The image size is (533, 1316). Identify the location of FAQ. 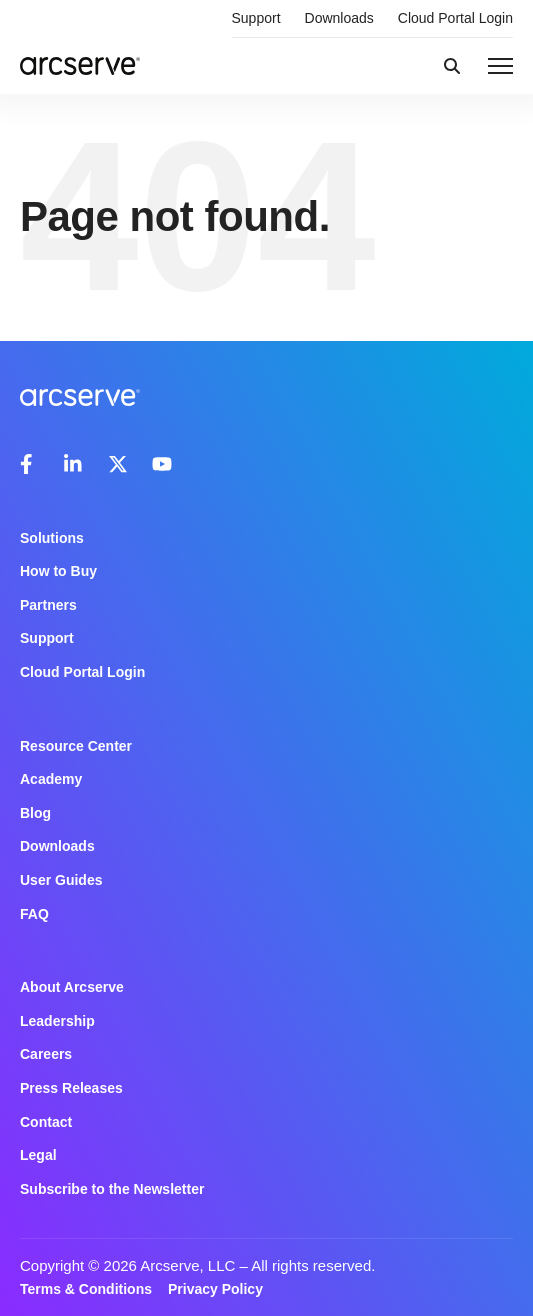
(34, 914).